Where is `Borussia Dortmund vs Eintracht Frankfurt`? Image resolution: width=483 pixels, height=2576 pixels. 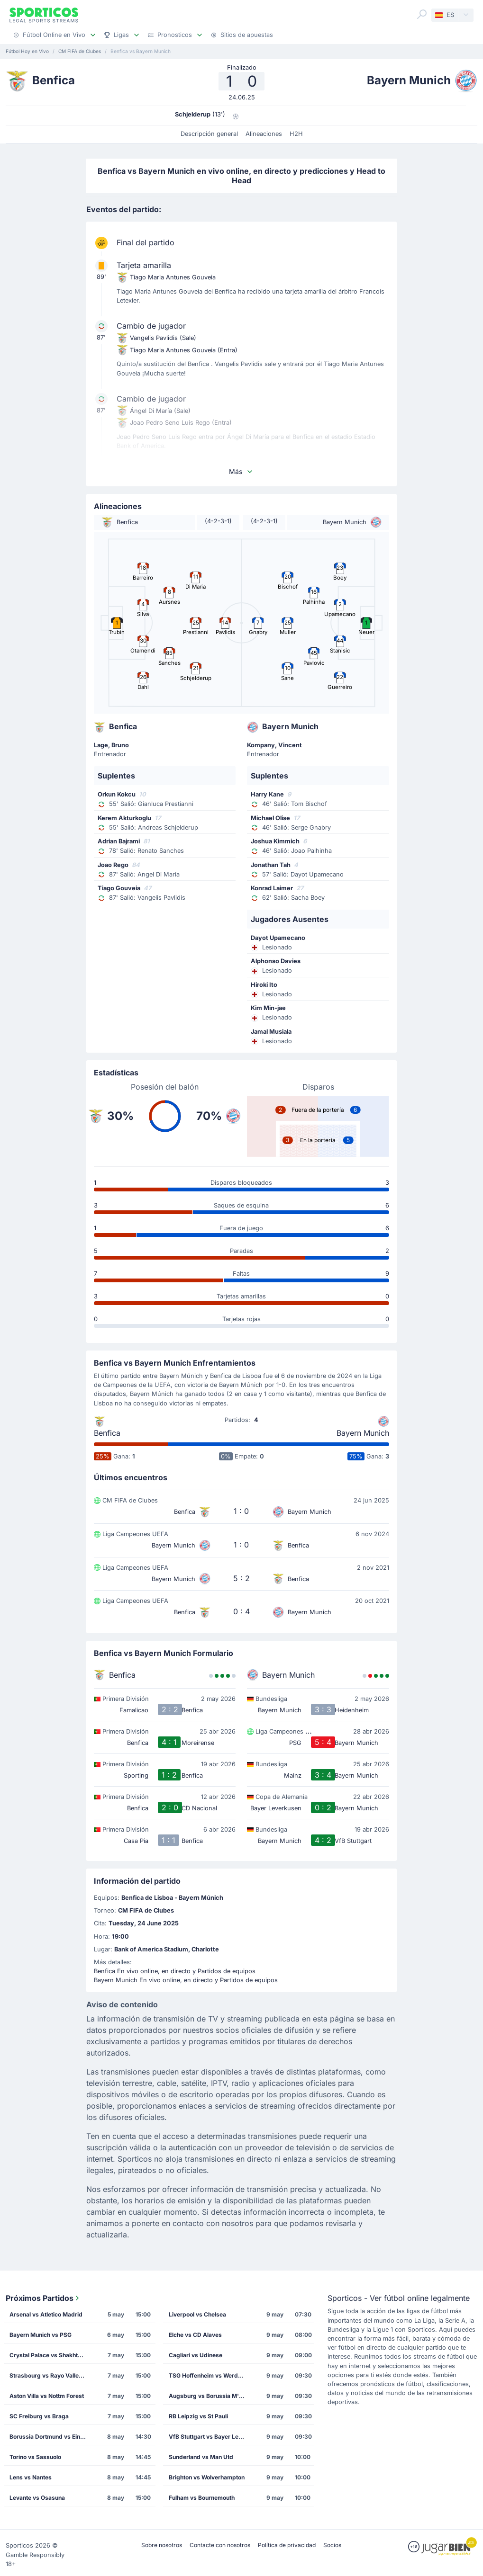
Borussia Dortmund vs Eintracht Frankfurt is located at coordinates (50, 2436).